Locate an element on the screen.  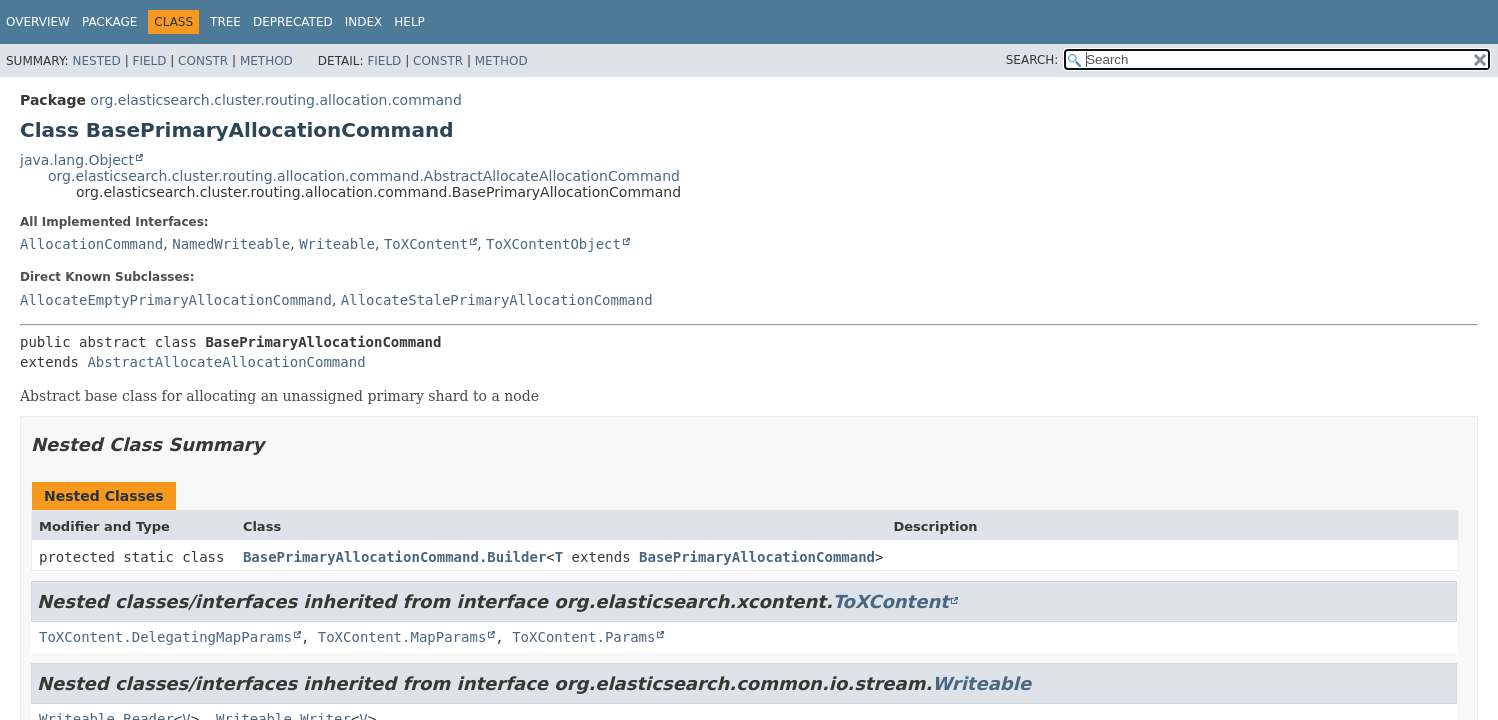
SEARCH: is located at coordinates (1032, 60).